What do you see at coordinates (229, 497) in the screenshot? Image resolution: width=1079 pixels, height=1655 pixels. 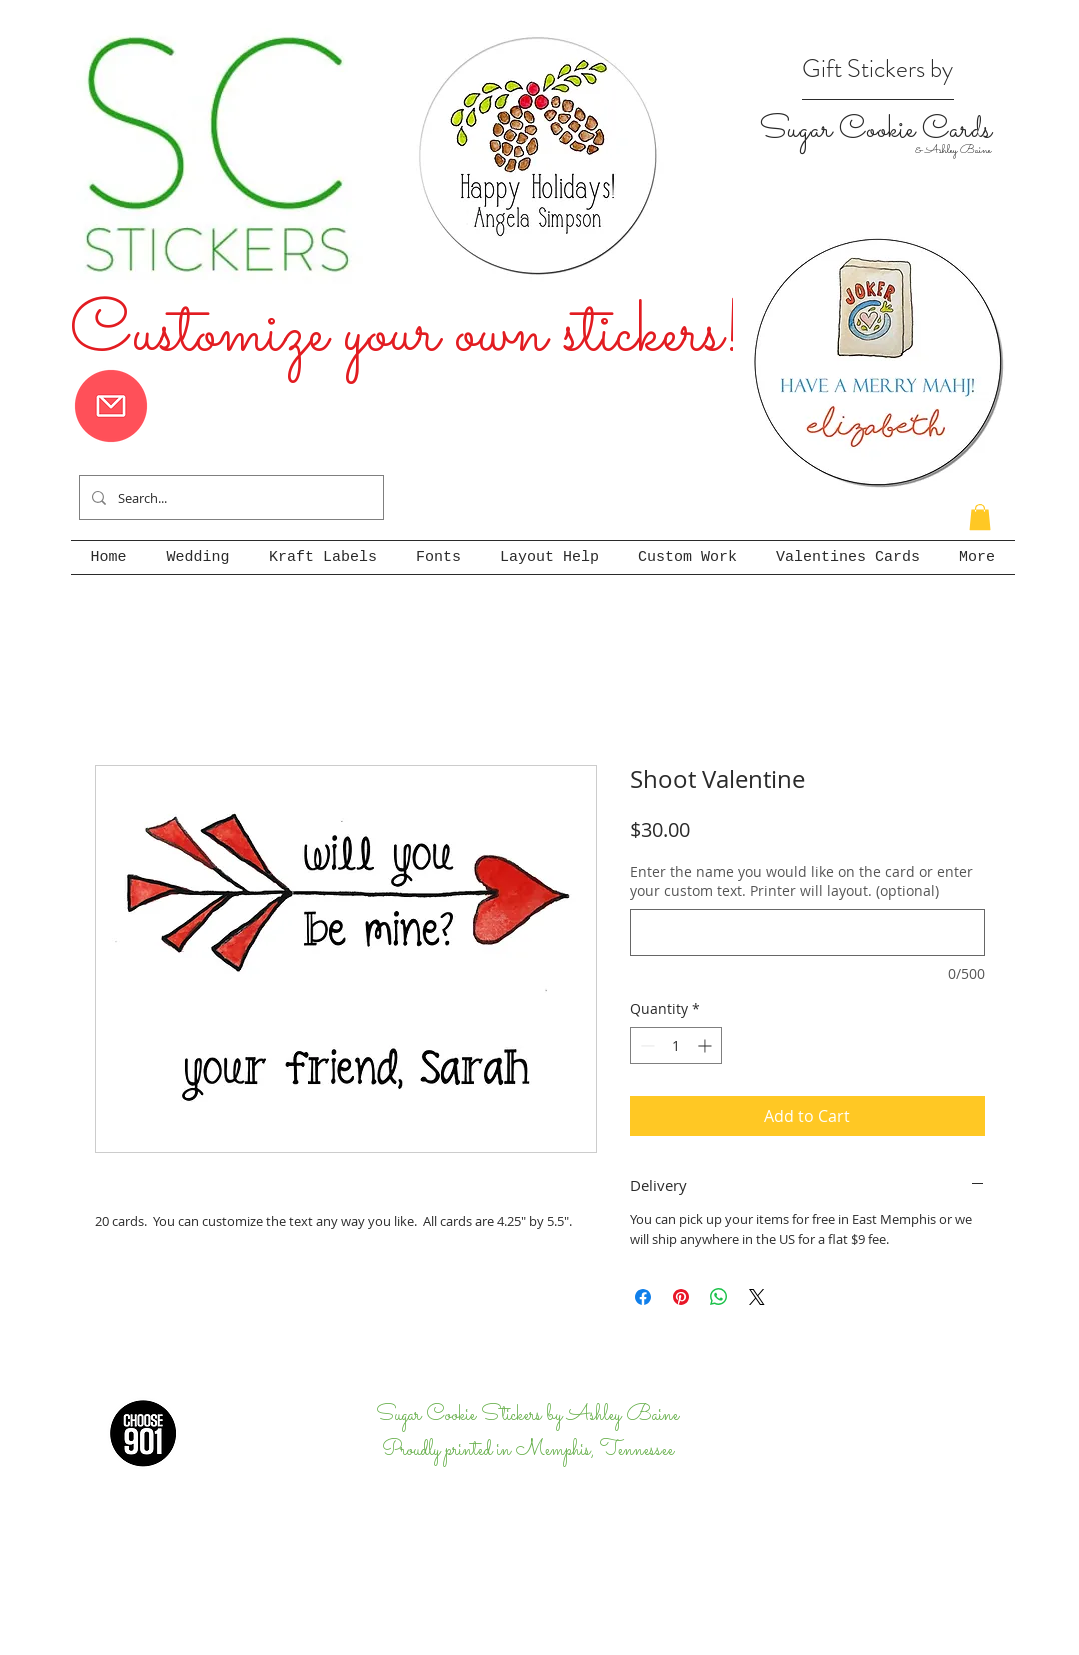 I see `[Search...]` at bounding box center [229, 497].